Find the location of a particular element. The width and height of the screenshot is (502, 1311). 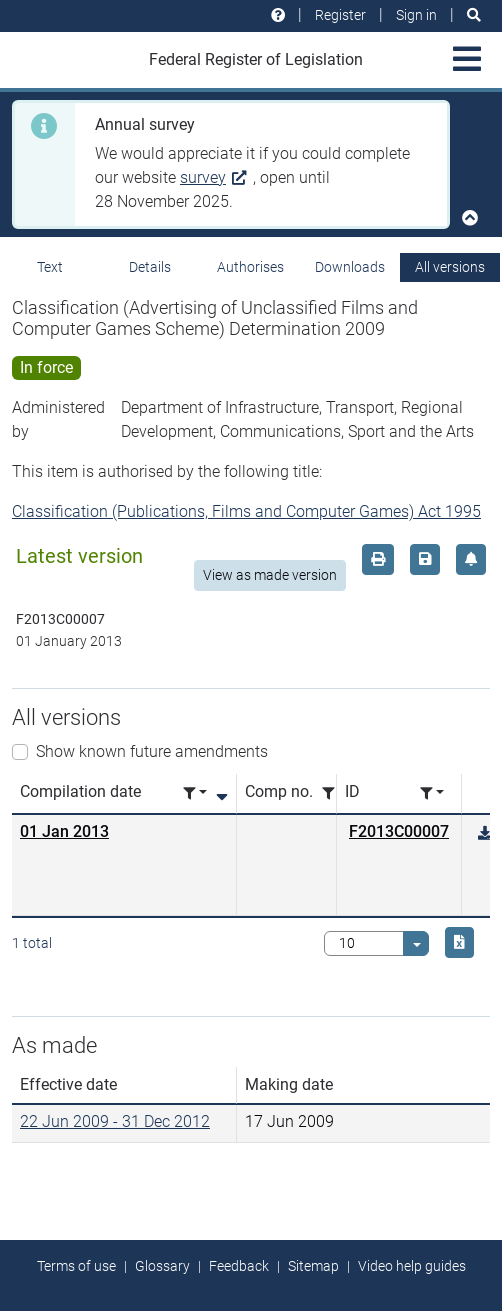

Downloads [tab] is located at coordinates (350, 267).